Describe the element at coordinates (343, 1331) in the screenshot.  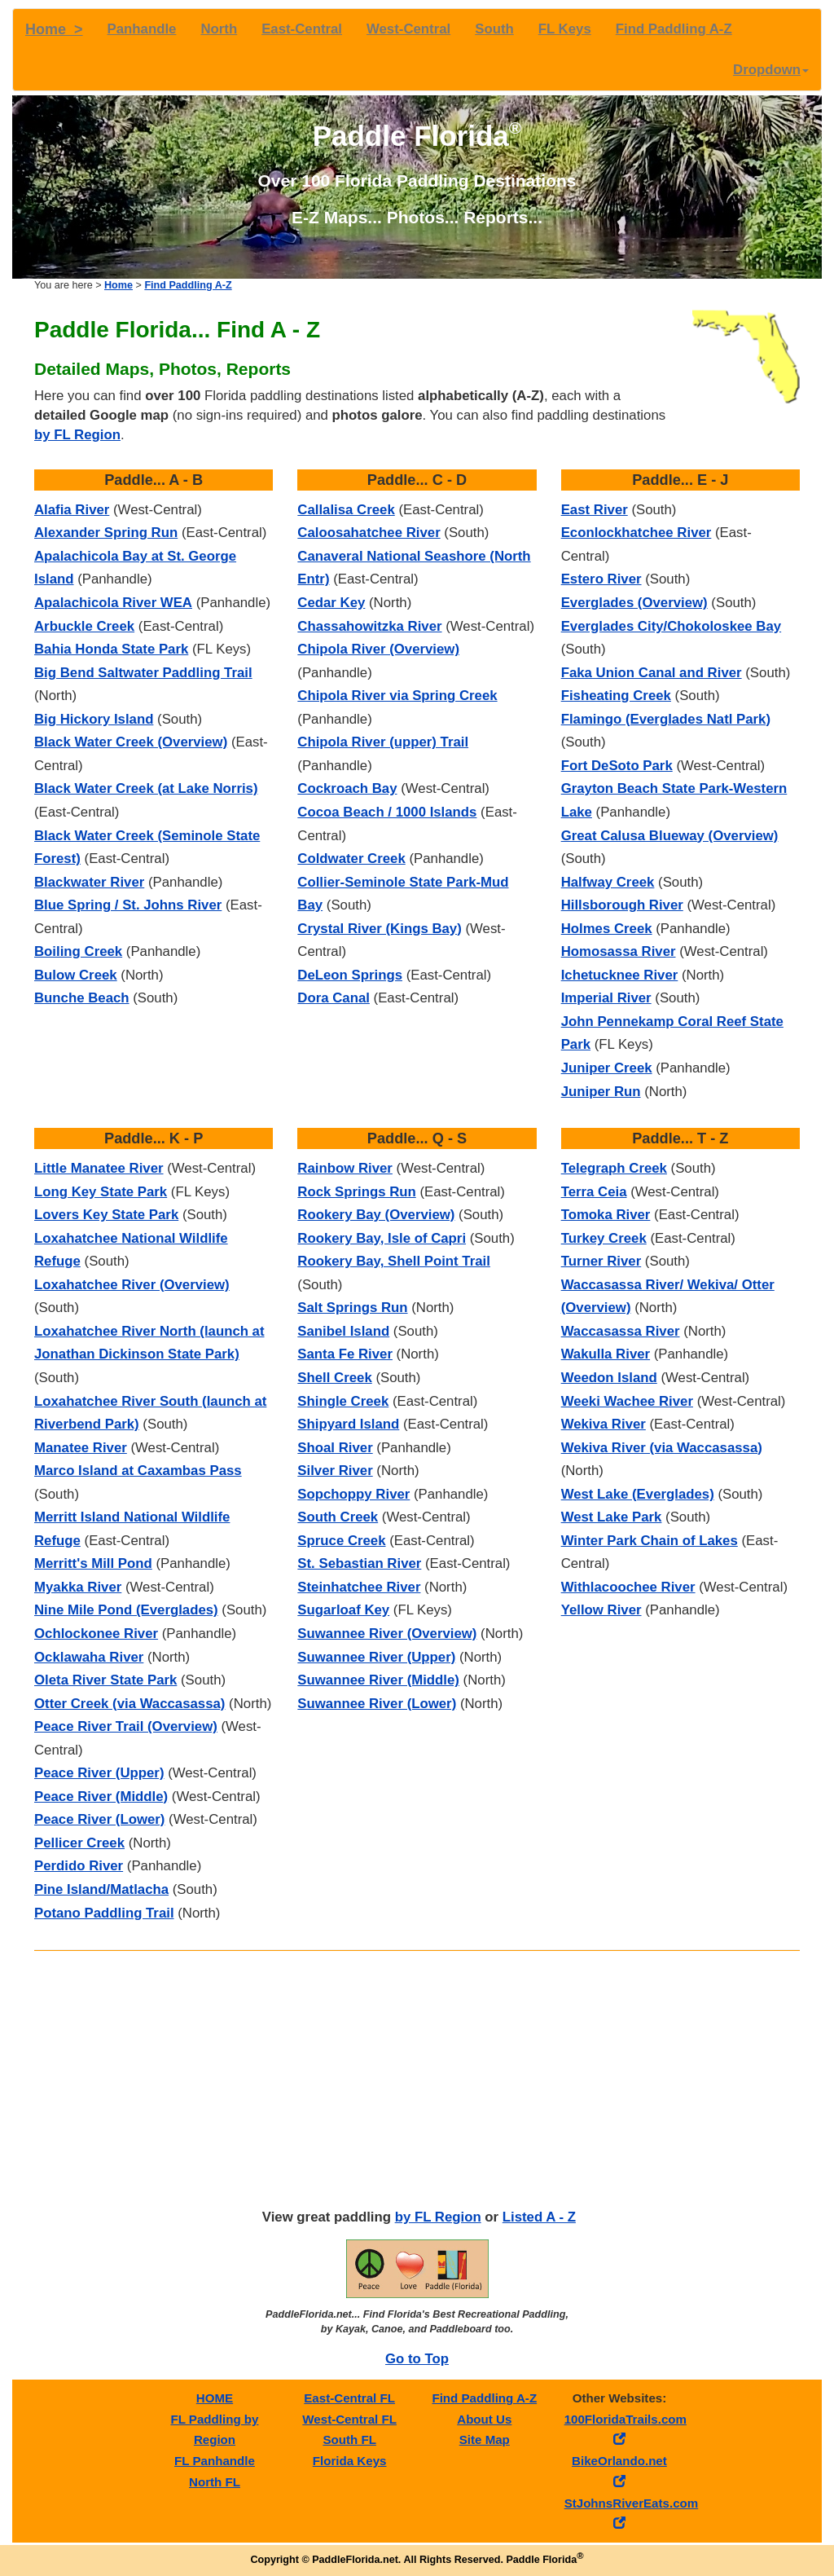
I see `Sanibel Island` at that location.